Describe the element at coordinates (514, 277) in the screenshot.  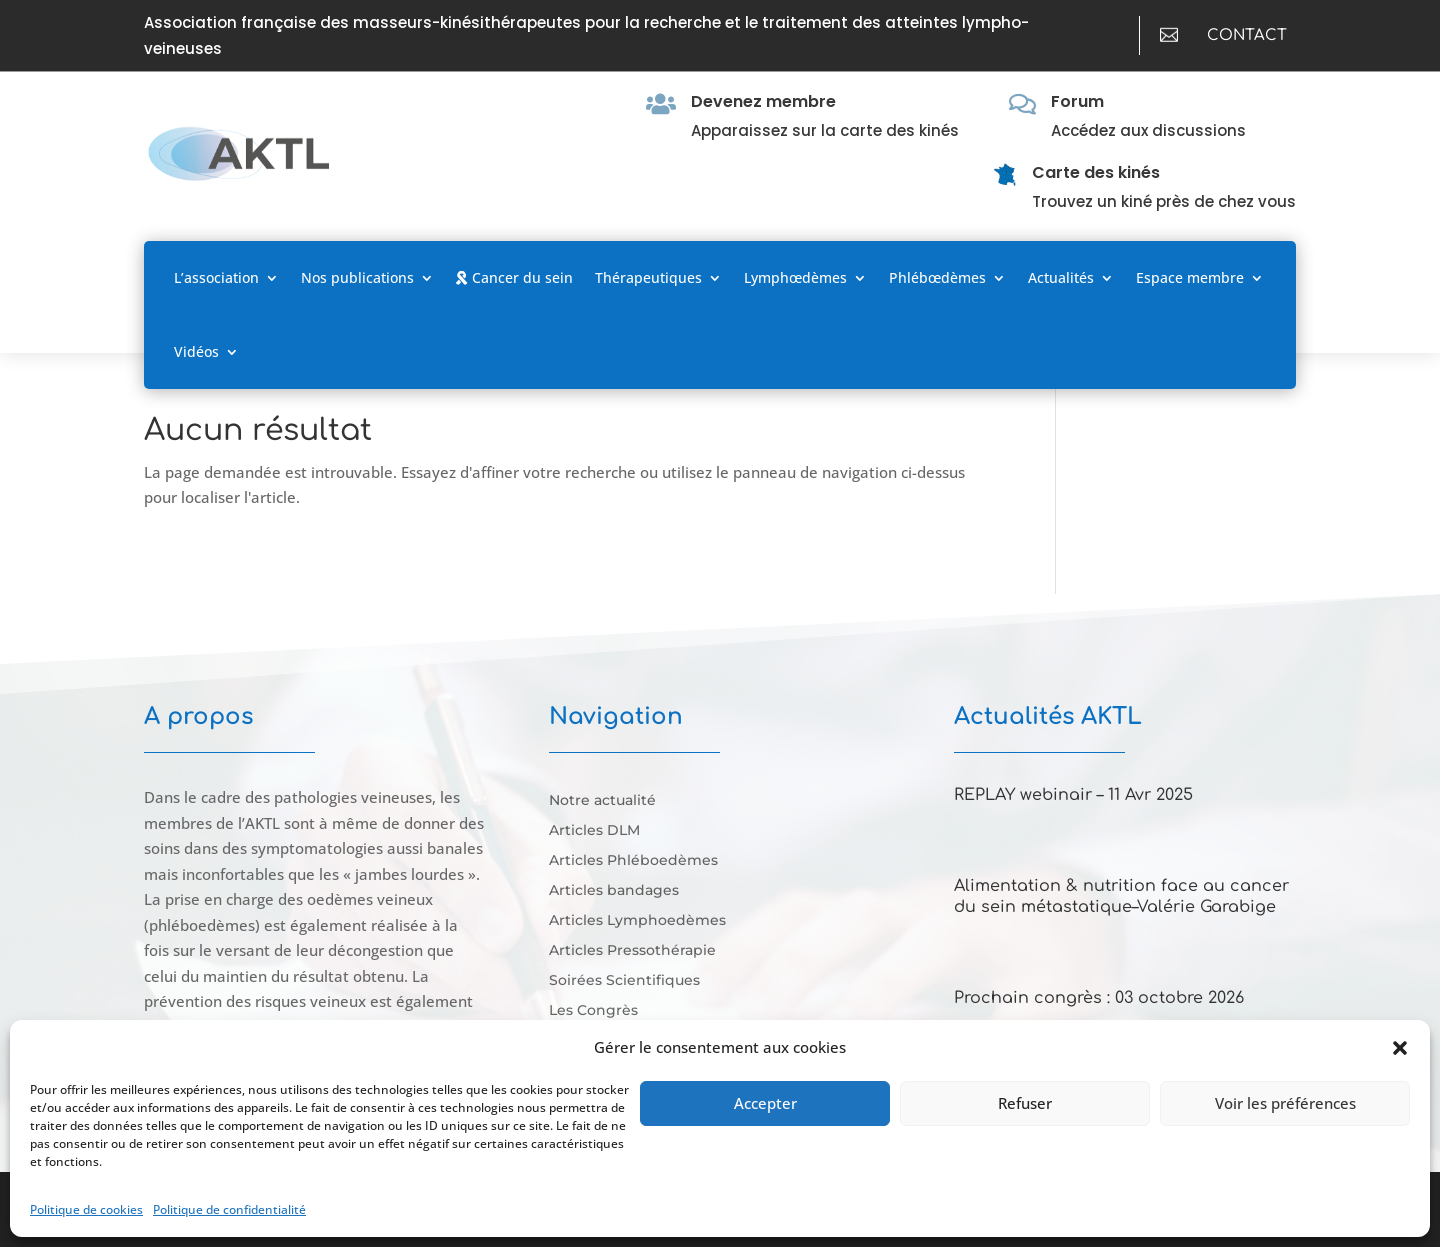
I see `Cancer du sein` at that location.